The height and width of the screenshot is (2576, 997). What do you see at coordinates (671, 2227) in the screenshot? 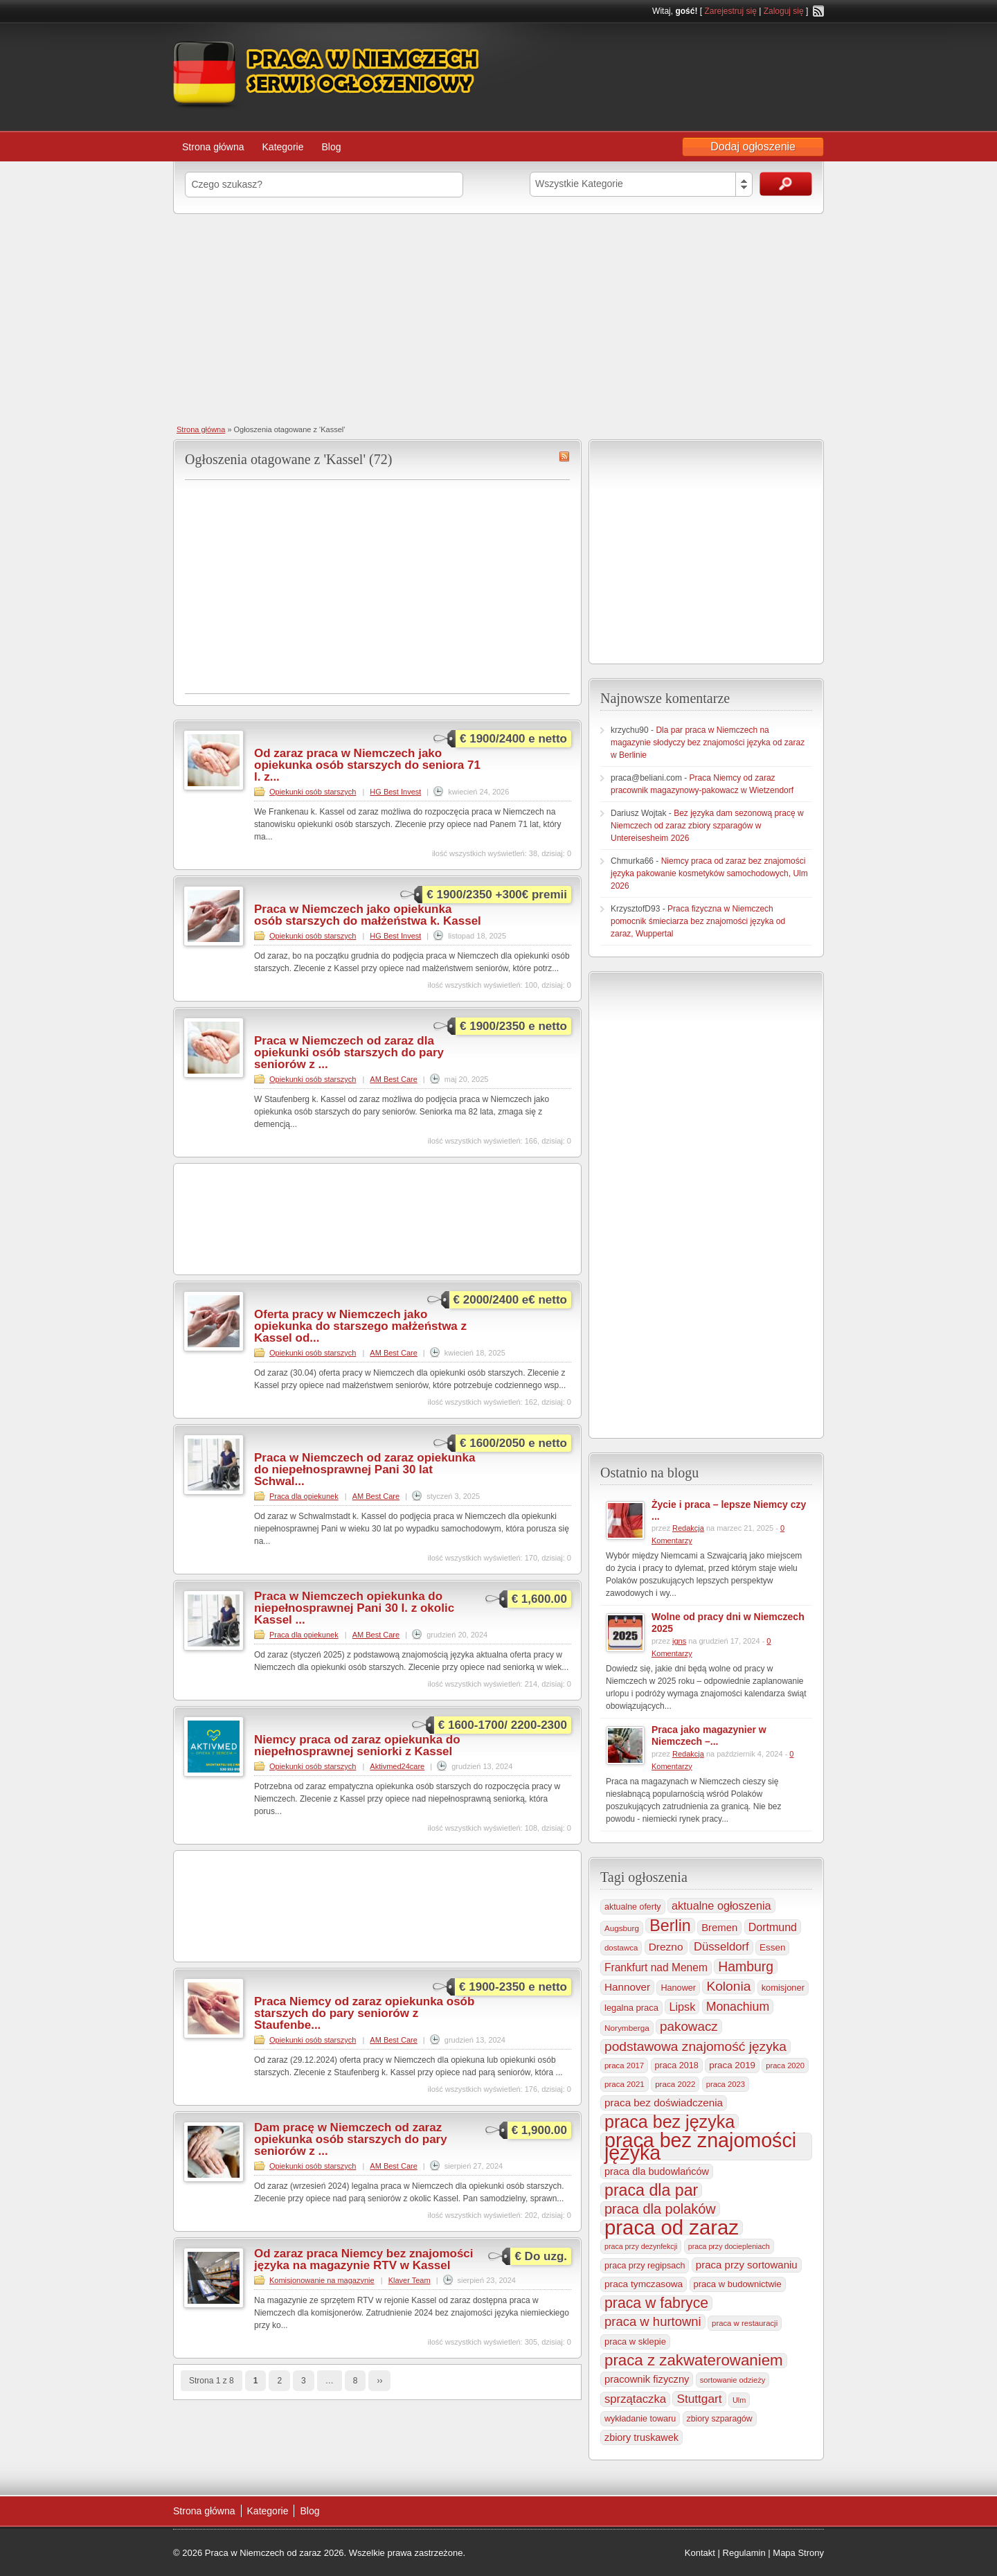
I see `praca od zaraz [praca od zaraz (8 018 elementów)]` at bounding box center [671, 2227].